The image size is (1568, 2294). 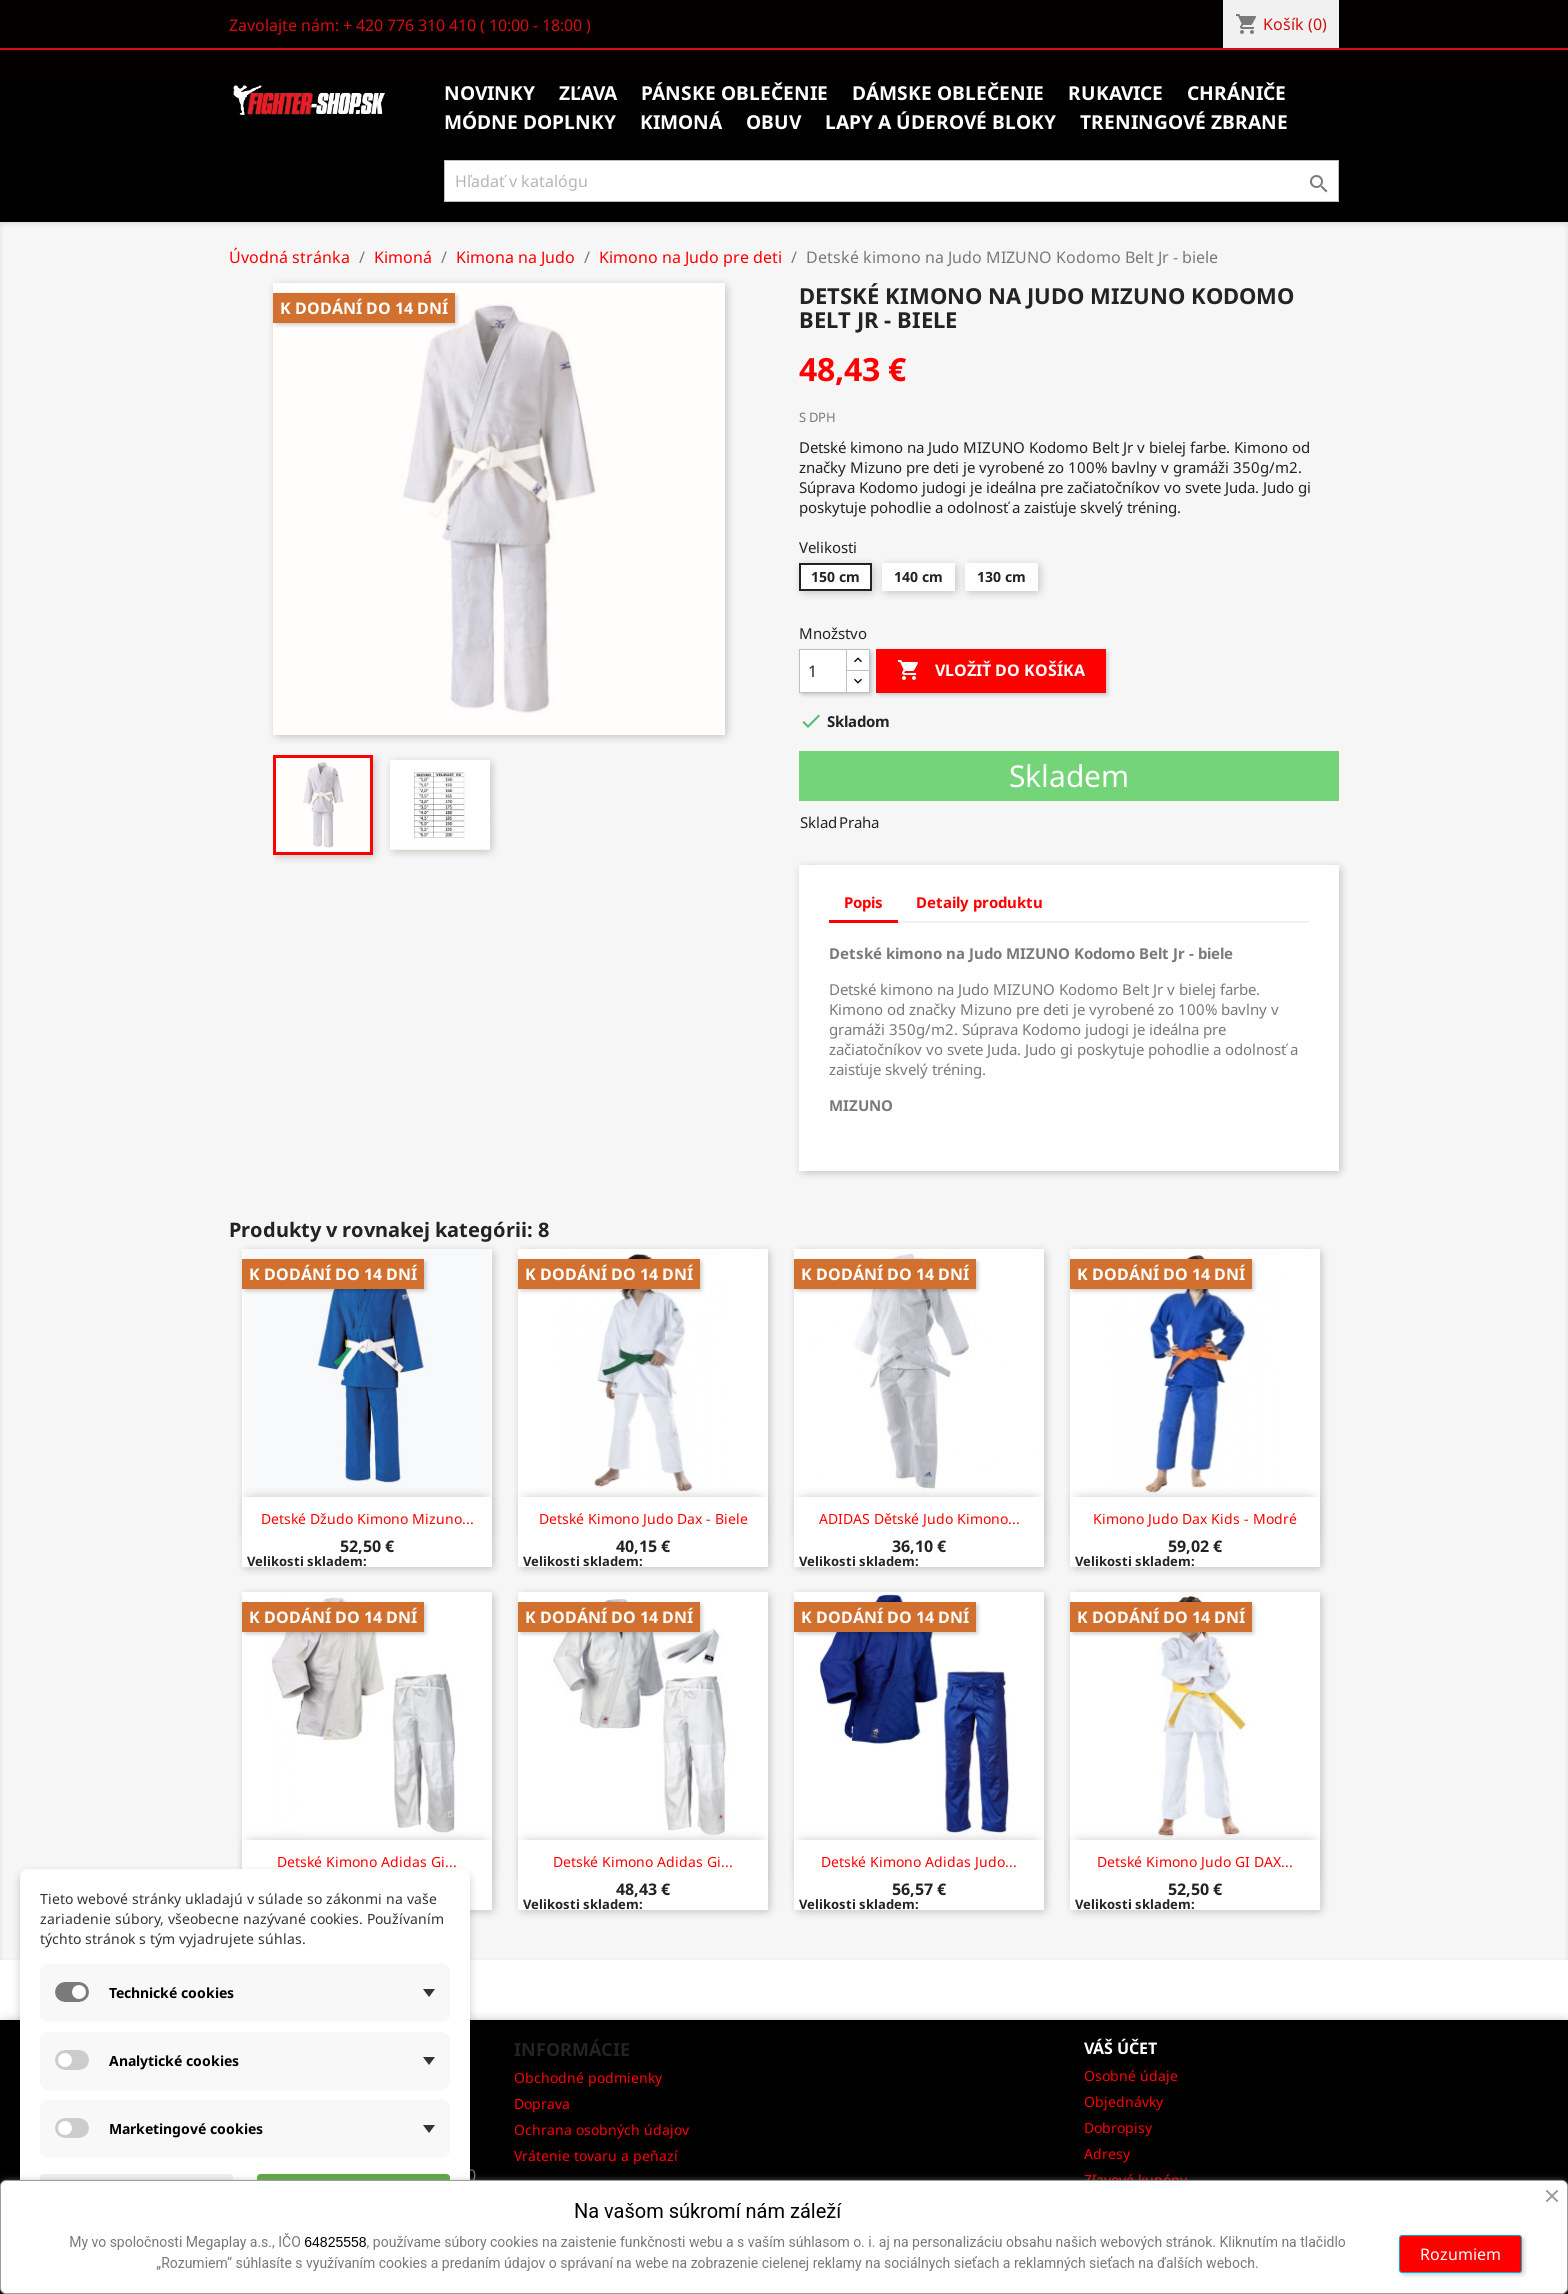 What do you see at coordinates (863, 902) in the screenshot?
I see `Popis [tab]` at bounding box center [863, 902].